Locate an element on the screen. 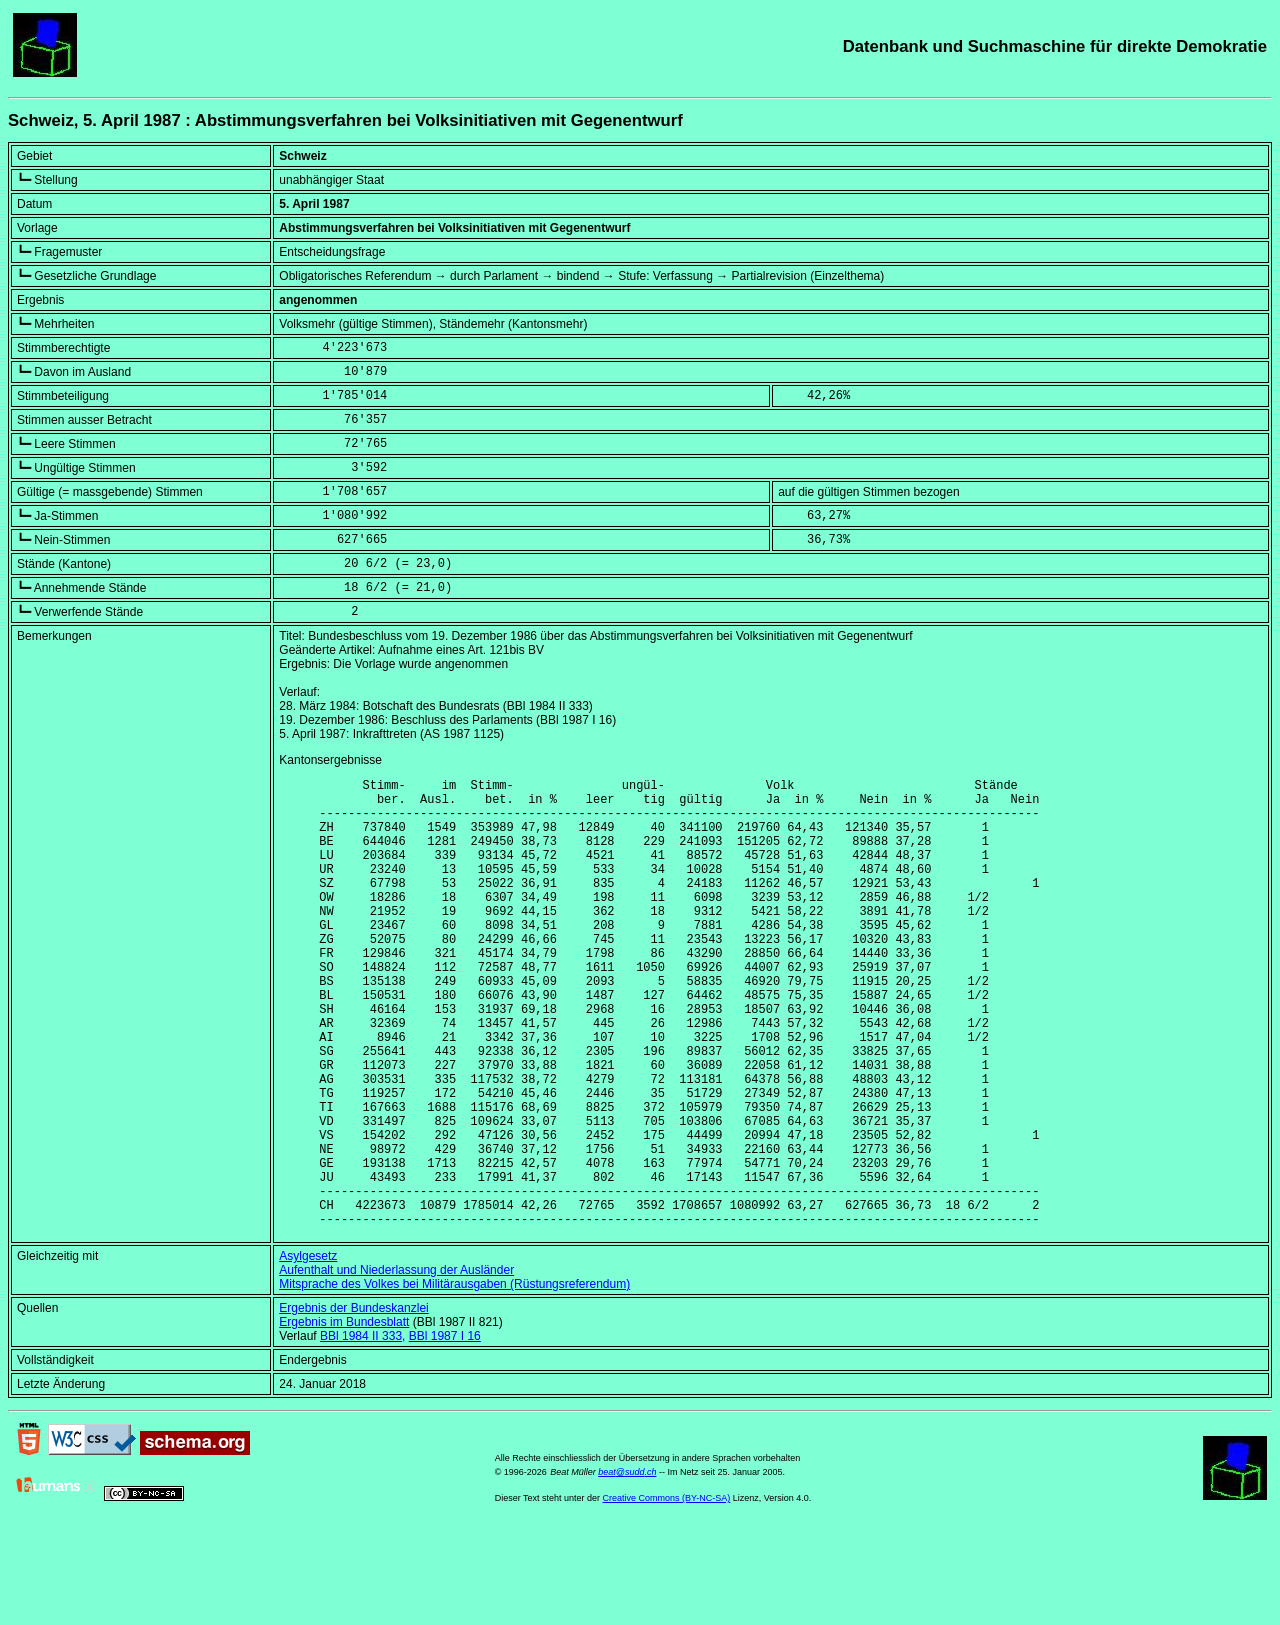  Creative Commons (BY-NC-SA) is located at coordinates (667, 1594).